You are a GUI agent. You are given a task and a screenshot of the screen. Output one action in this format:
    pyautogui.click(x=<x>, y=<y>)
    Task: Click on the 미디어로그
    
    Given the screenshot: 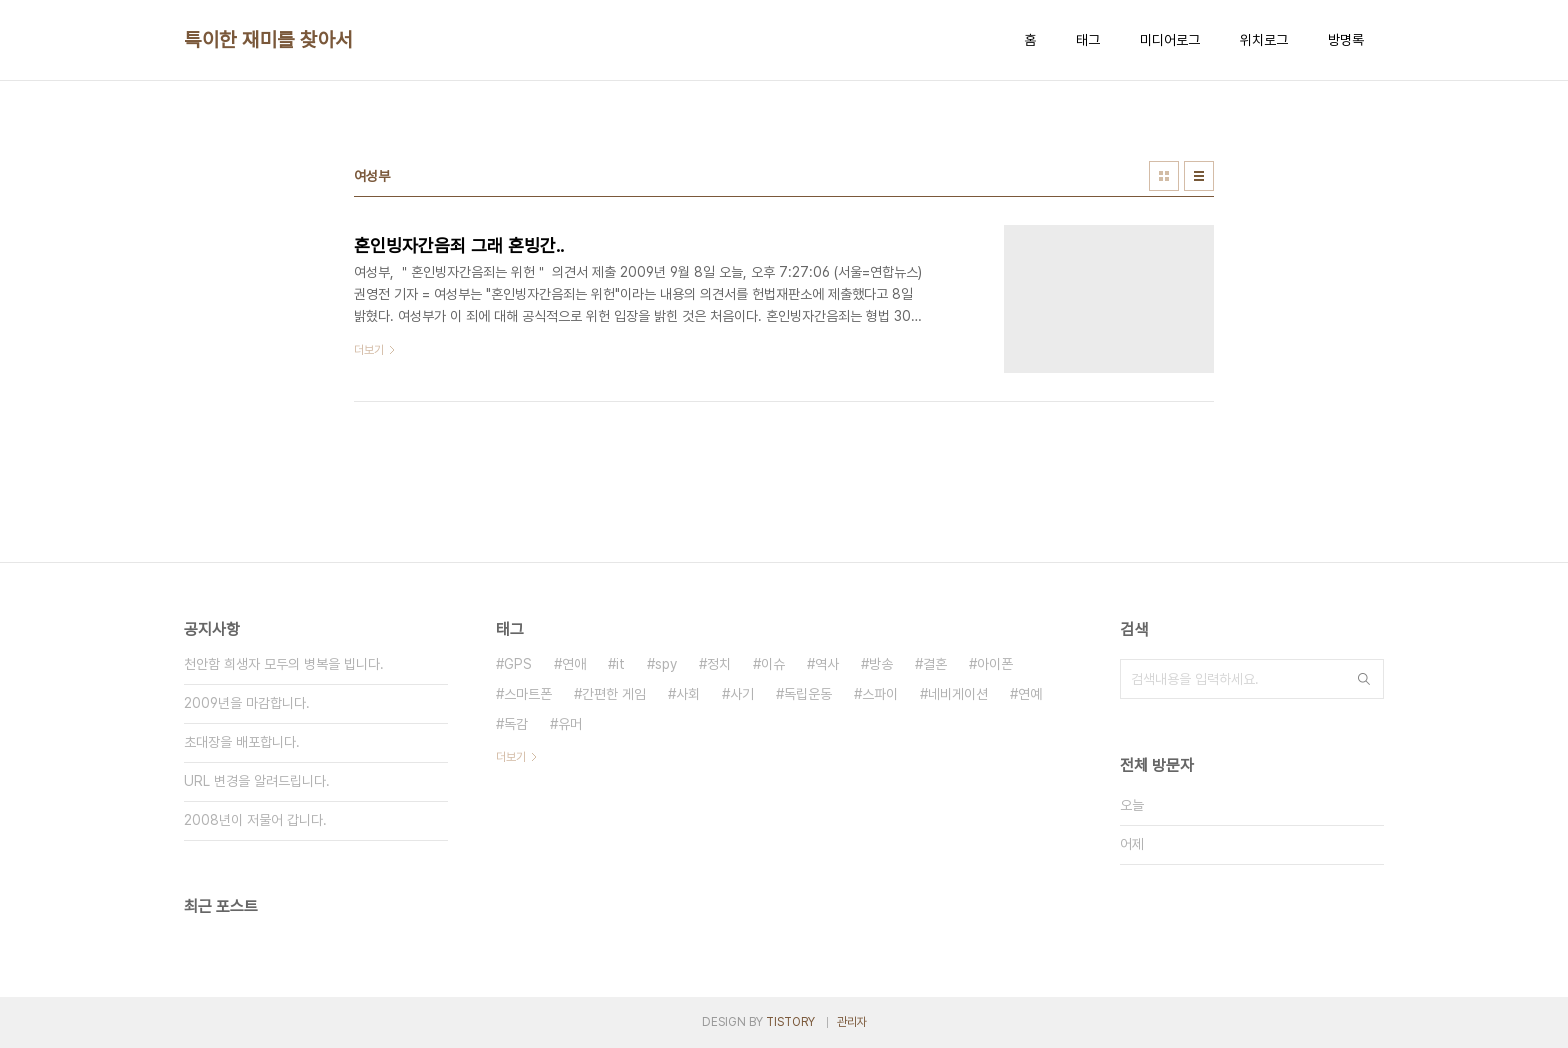 What is the action you would take?
    pyautogui.click(x=1170, y=40)
    